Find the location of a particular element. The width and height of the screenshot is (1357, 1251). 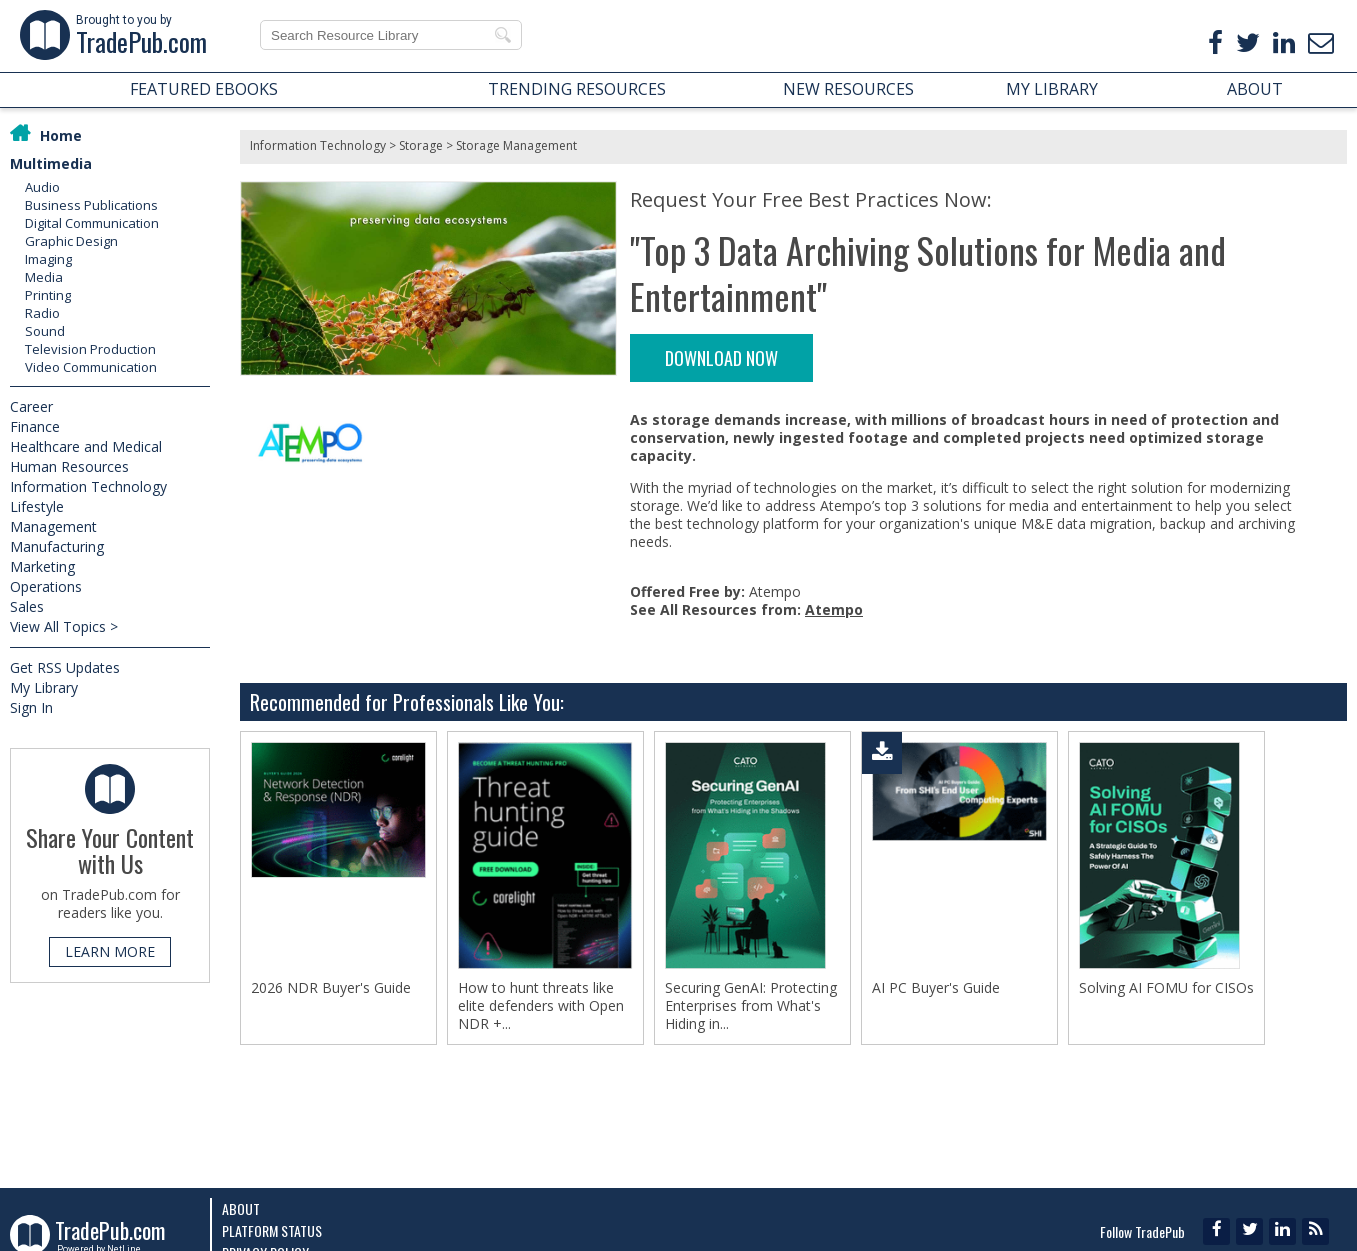

AI PC Buyer's Guide is located at coordinates (936, 988).